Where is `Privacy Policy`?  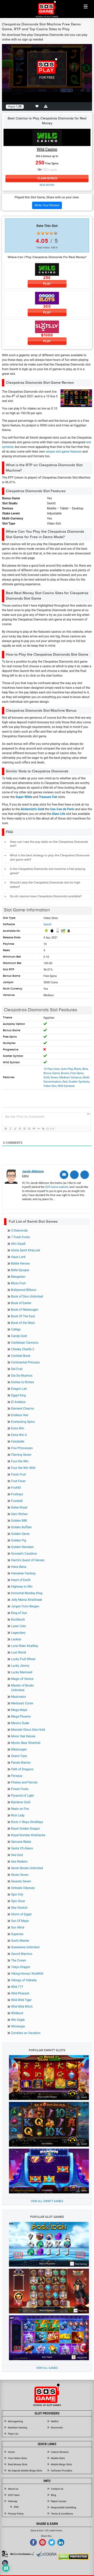 Privacy Policy is located at coordinates (16, 2513).